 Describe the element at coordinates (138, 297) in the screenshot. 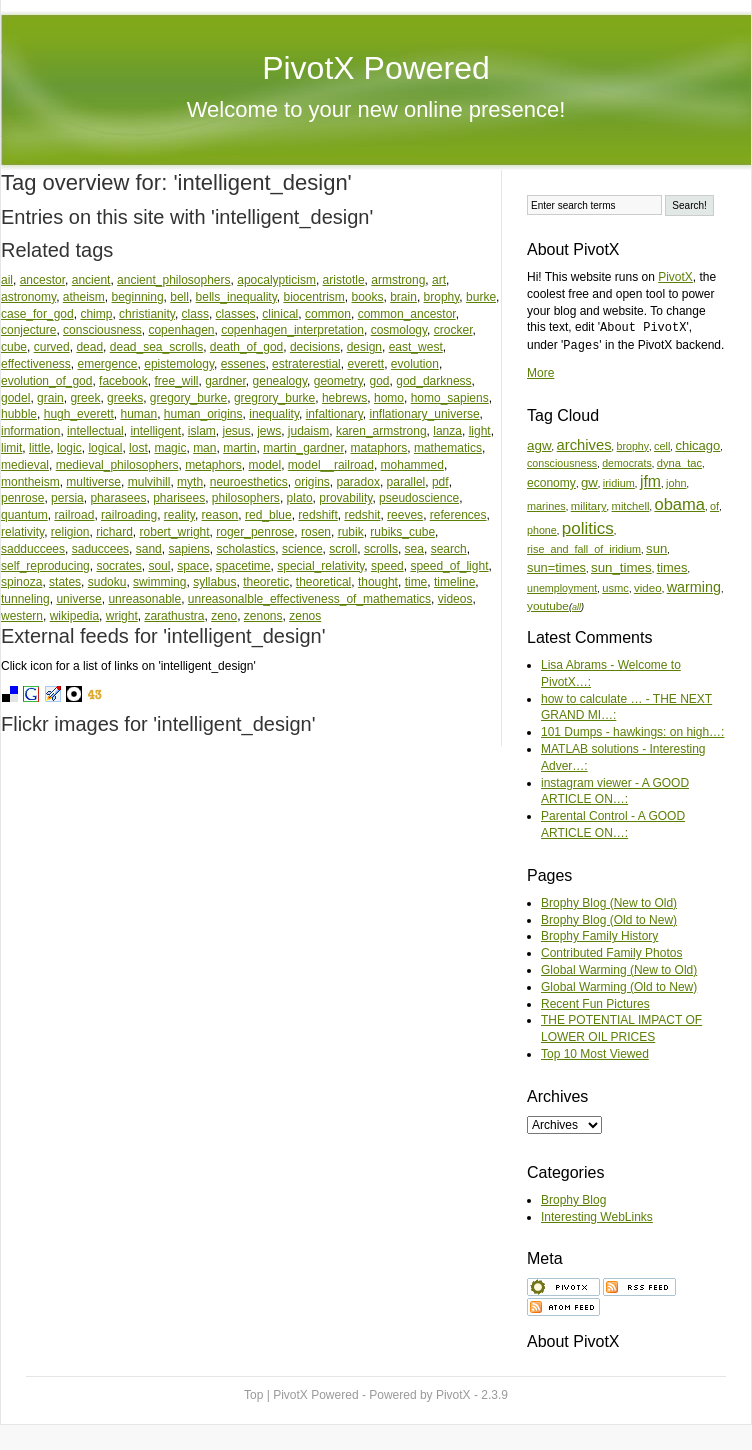

I see `beginning` at that location.